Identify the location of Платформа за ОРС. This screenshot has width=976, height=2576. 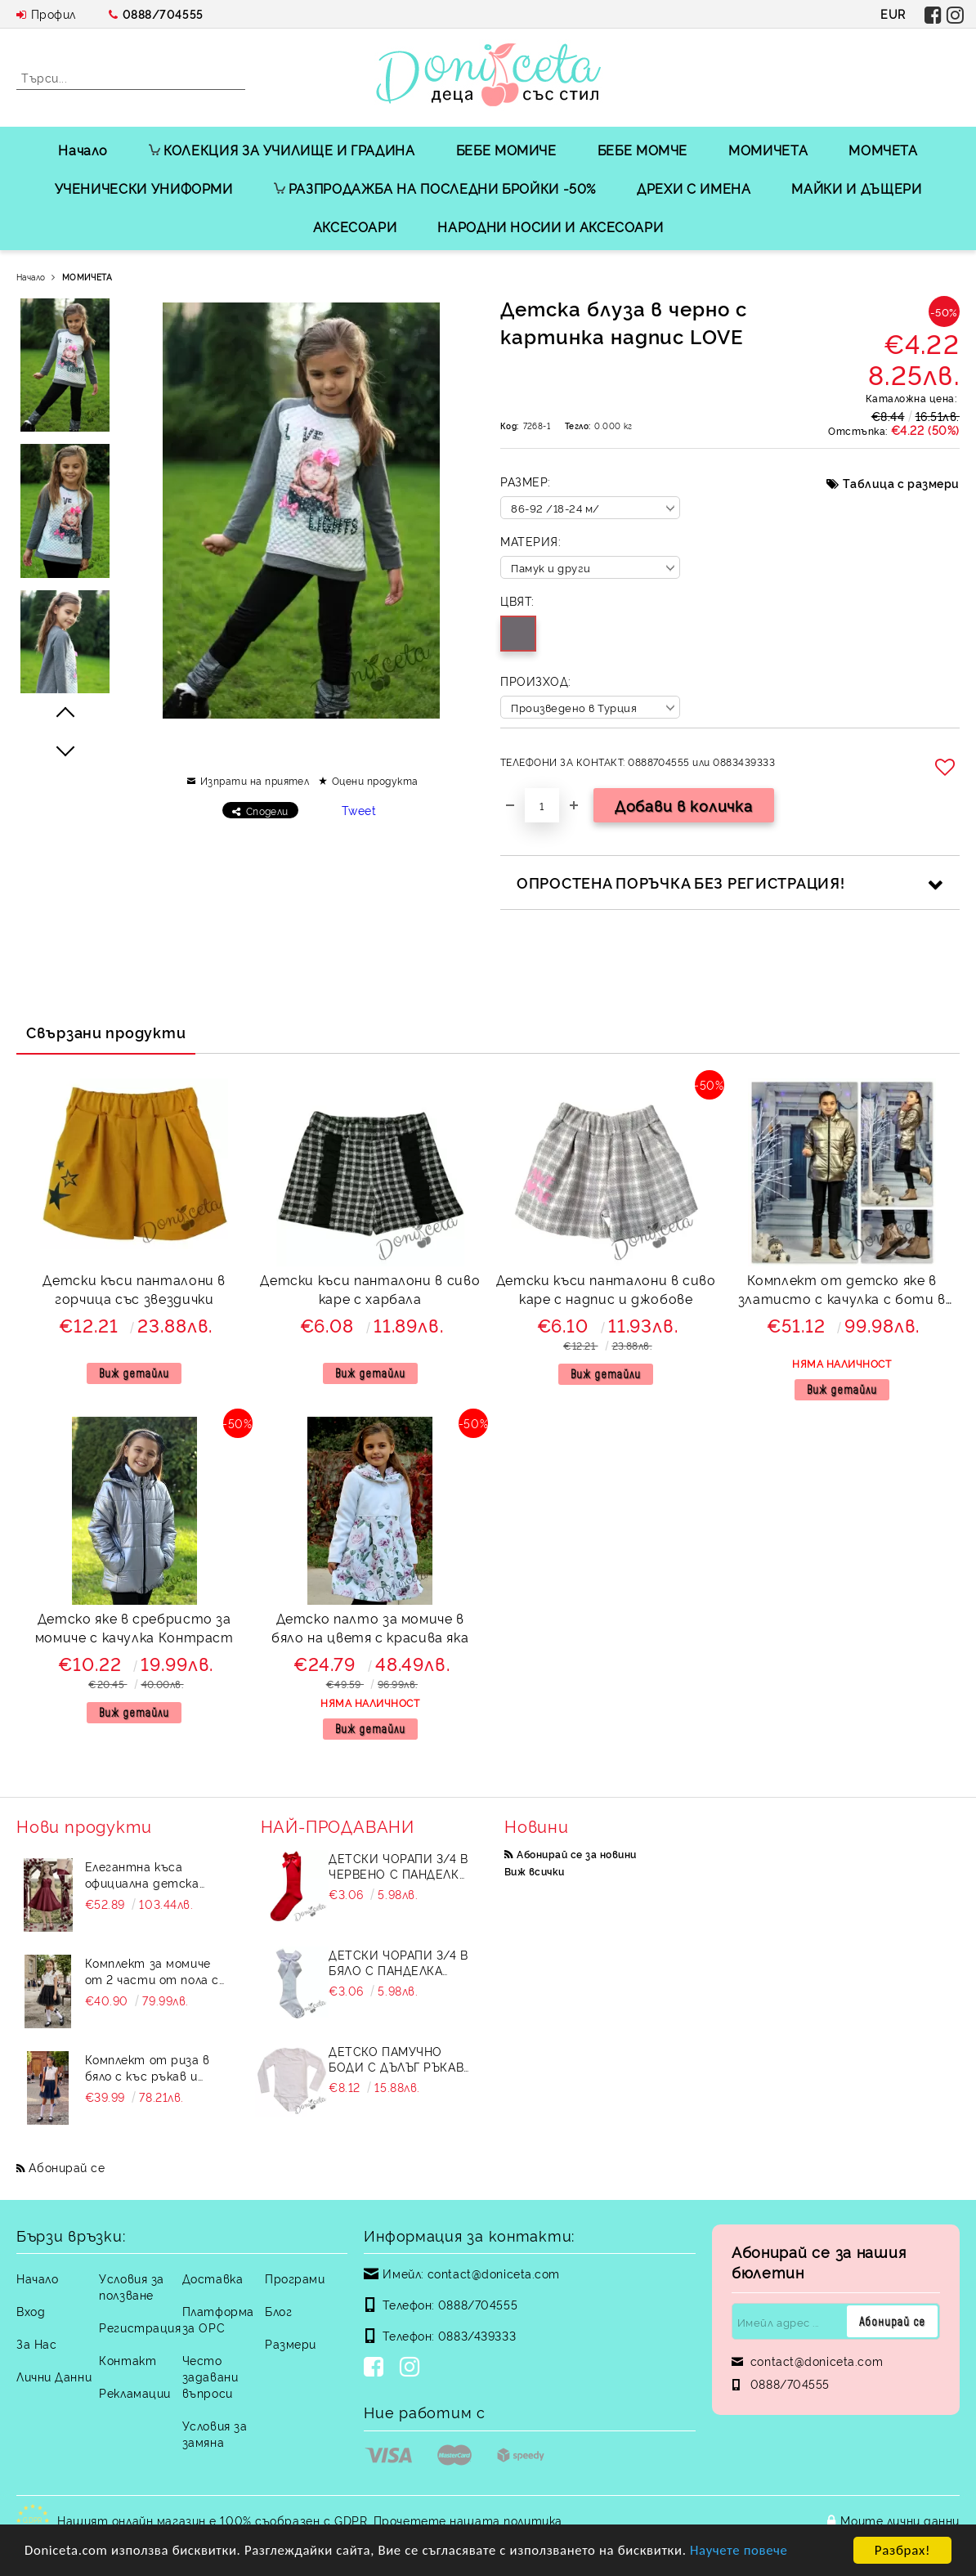
(218, 2319).